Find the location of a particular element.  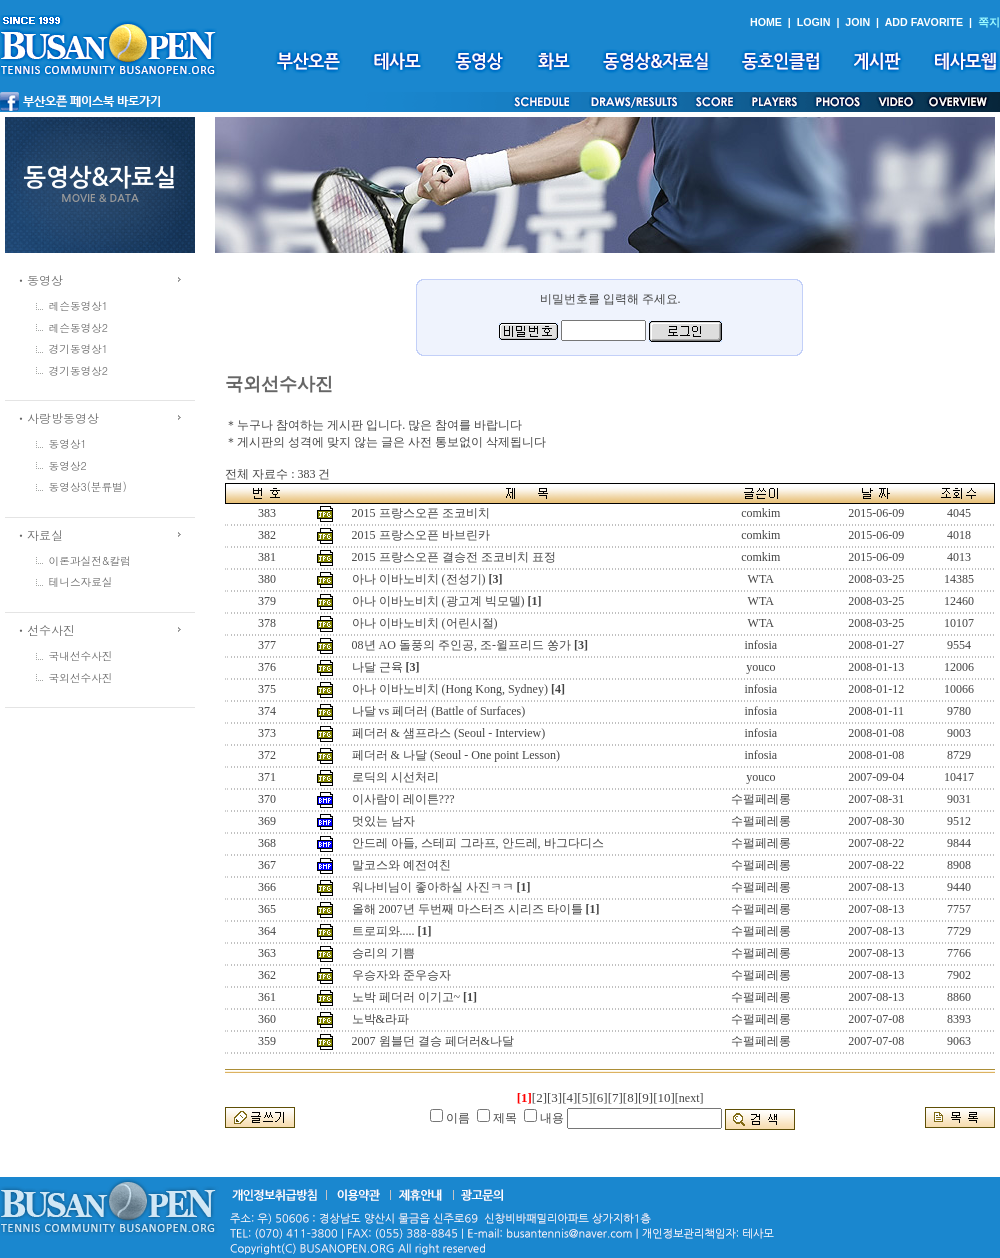

말코스와 예전여친 is located at coordinates (401, 865).